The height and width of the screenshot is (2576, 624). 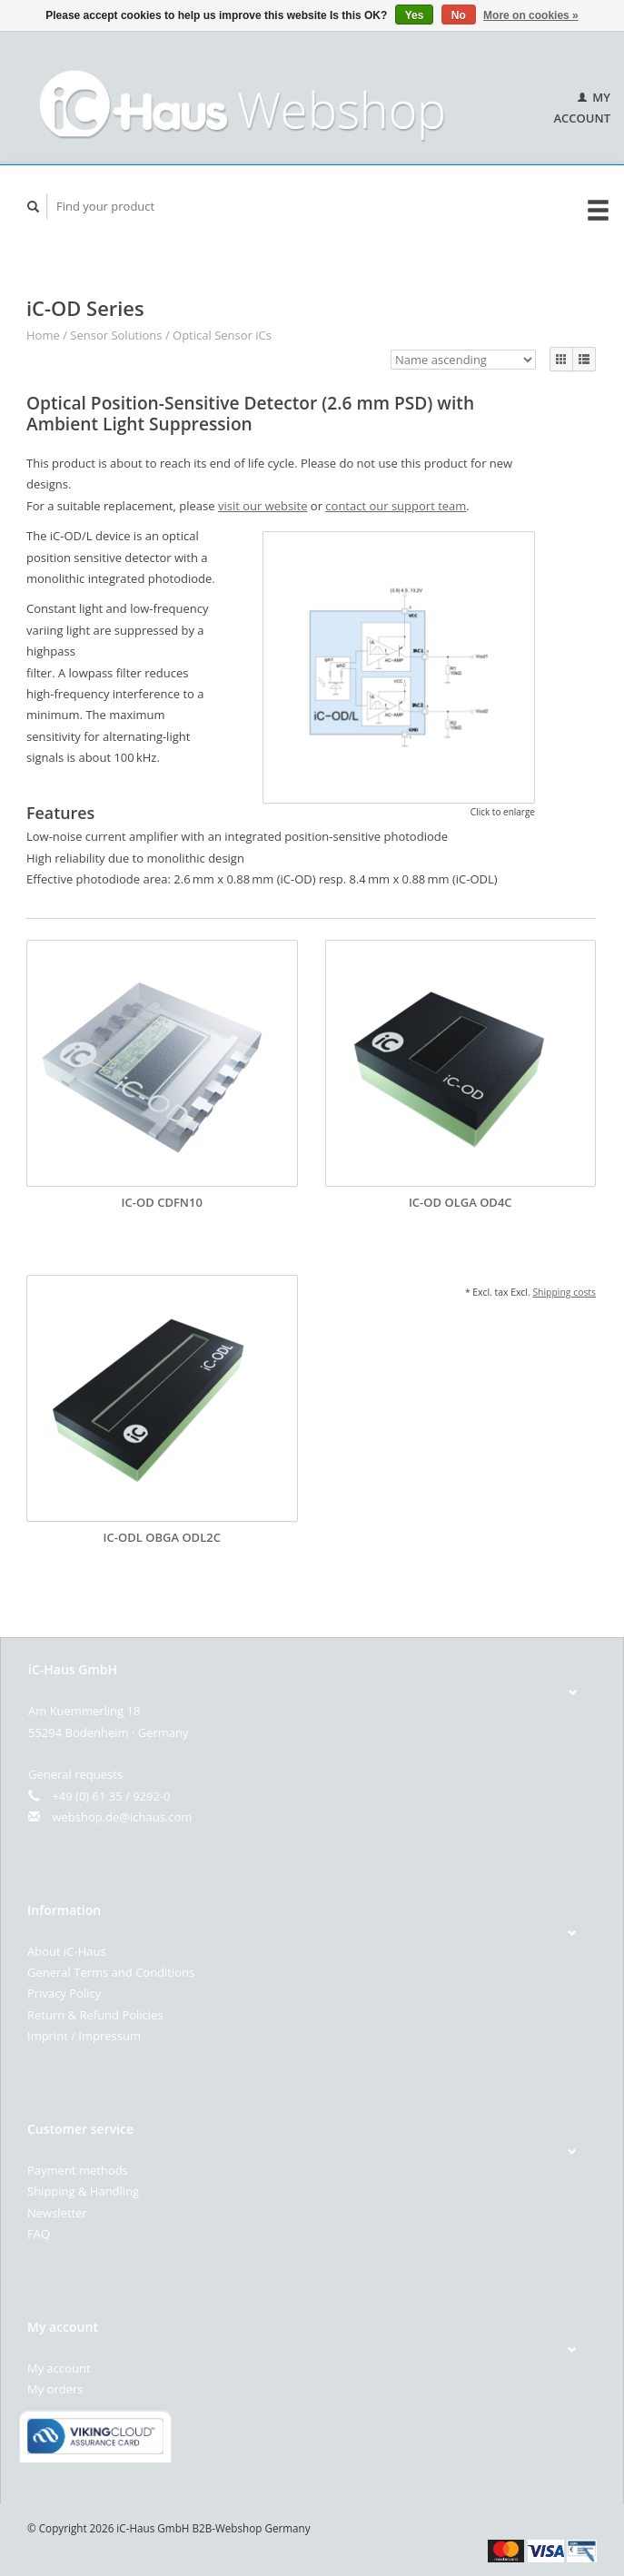 I want to click on General Terms and Conditions, so click(x=110, y=1972).